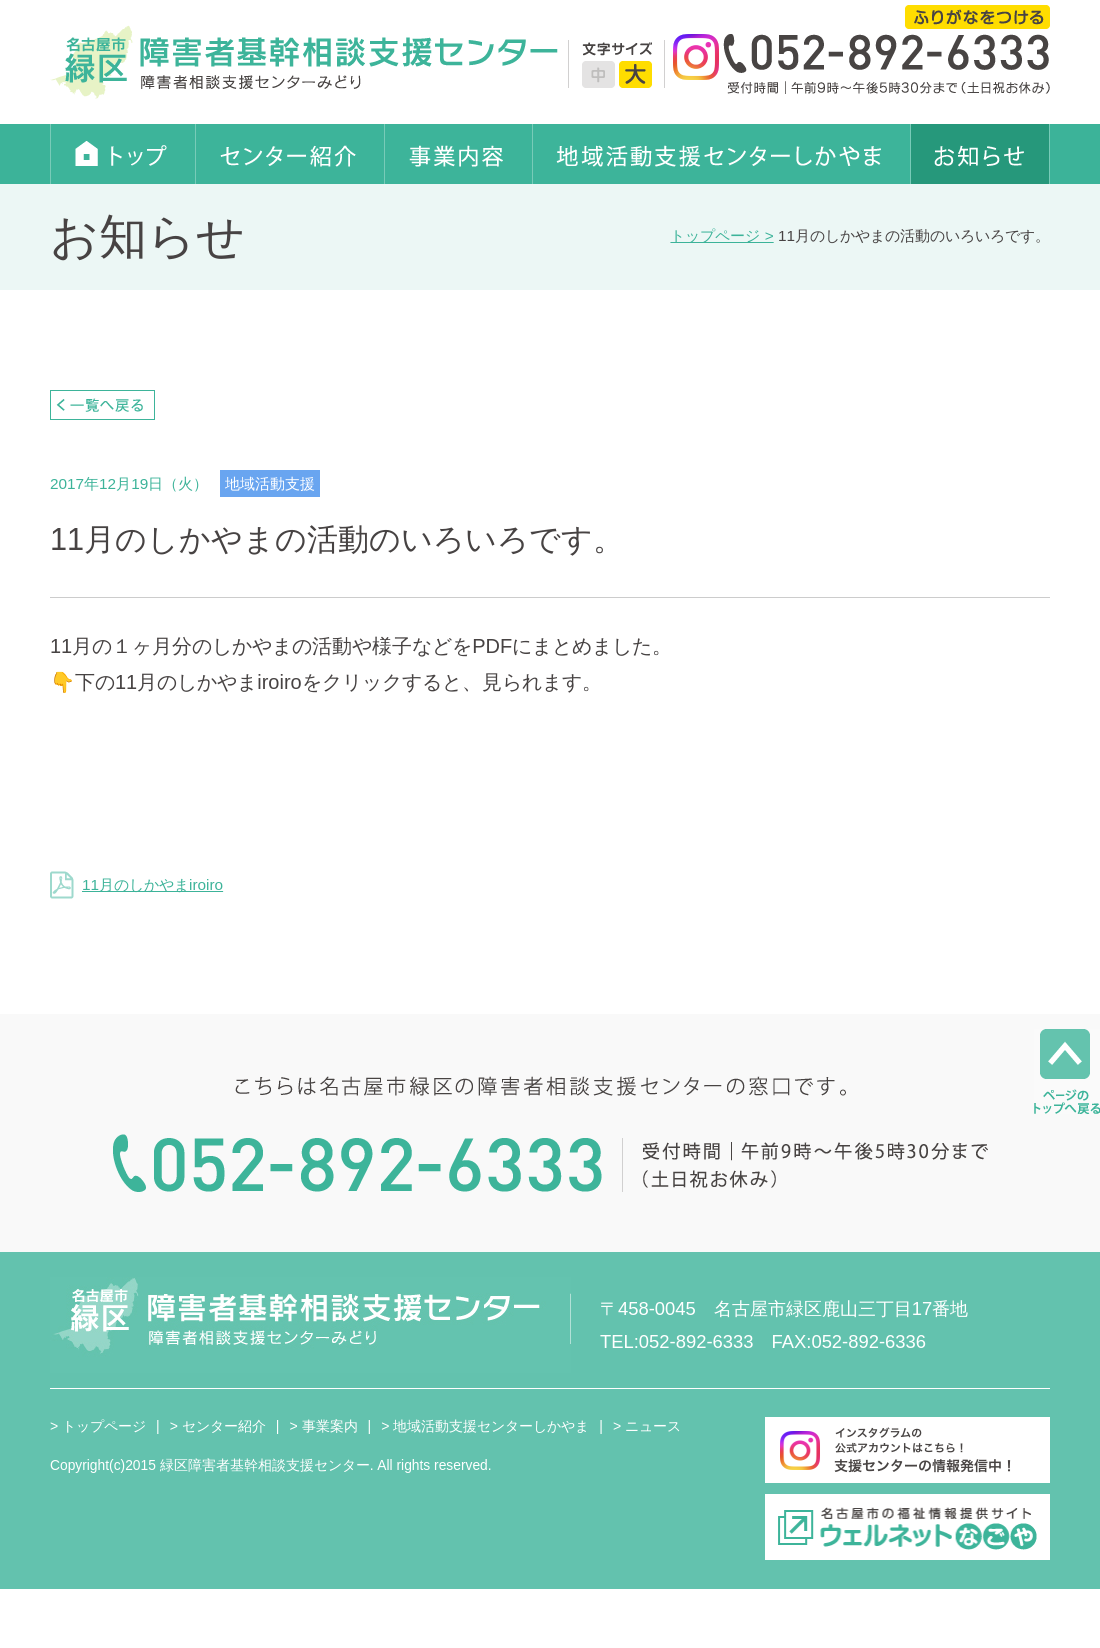 The image size is (1100, 1648). What do you see at coordinates (1067, 1071) in the screenshot?
I see `ページのトップへ戻る` at bounding box center [1067, 1071].